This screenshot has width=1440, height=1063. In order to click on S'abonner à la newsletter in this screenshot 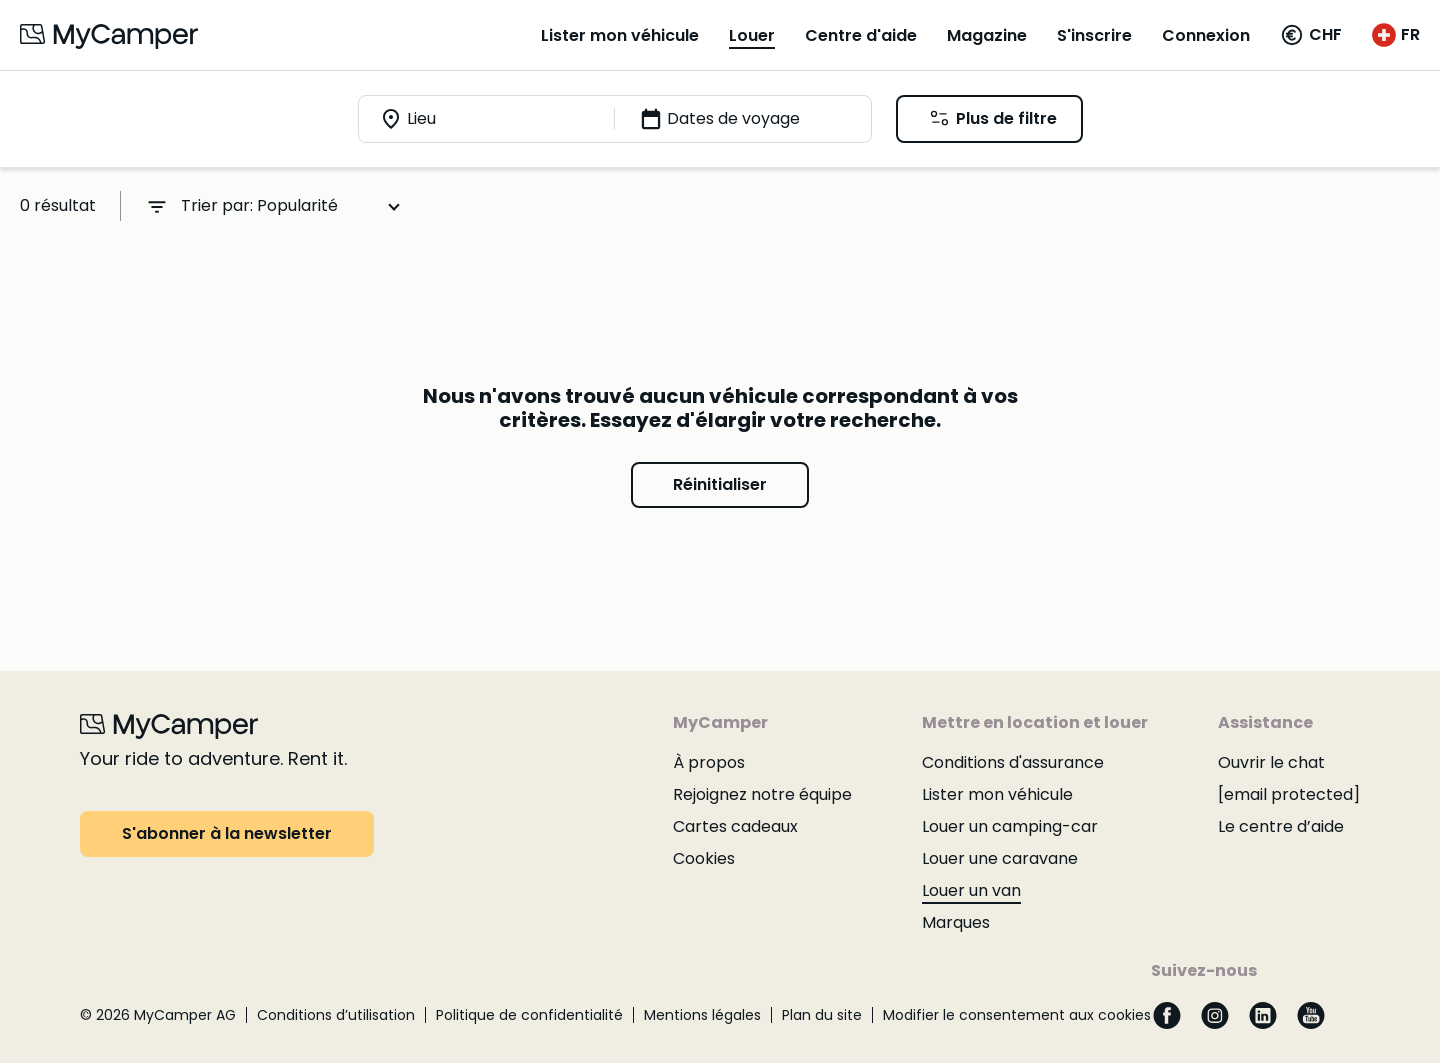, I will do `click(227, 833)`.